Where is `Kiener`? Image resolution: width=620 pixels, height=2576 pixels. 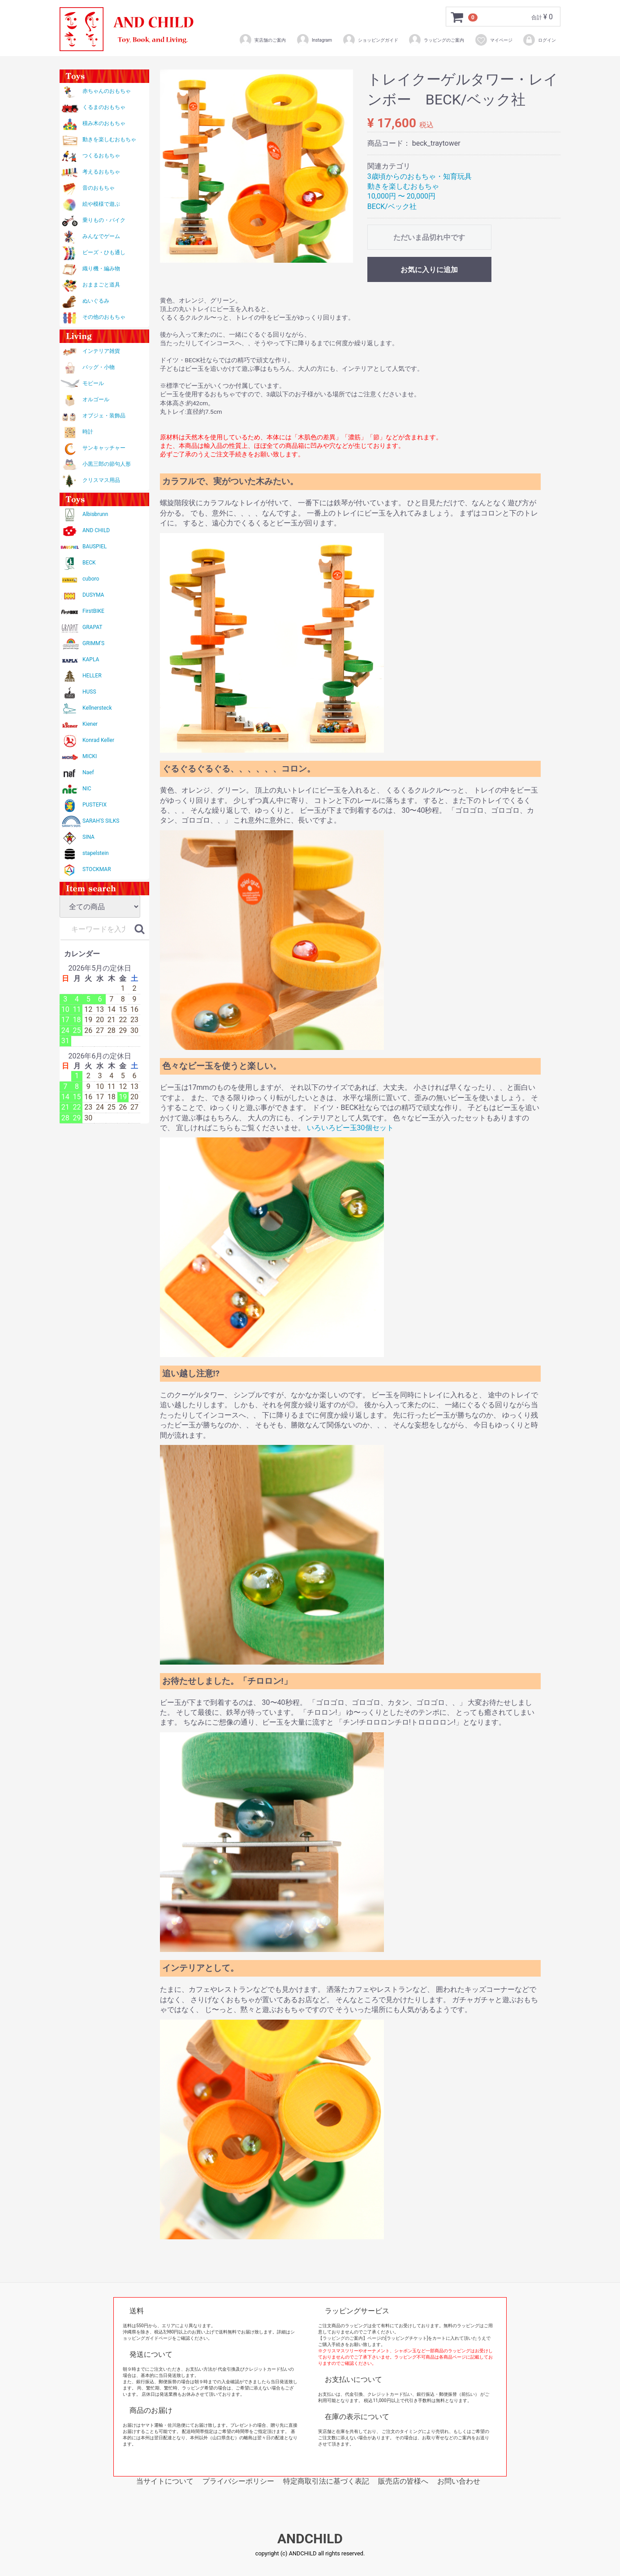
Kiener is located at coordinates (90, 724).